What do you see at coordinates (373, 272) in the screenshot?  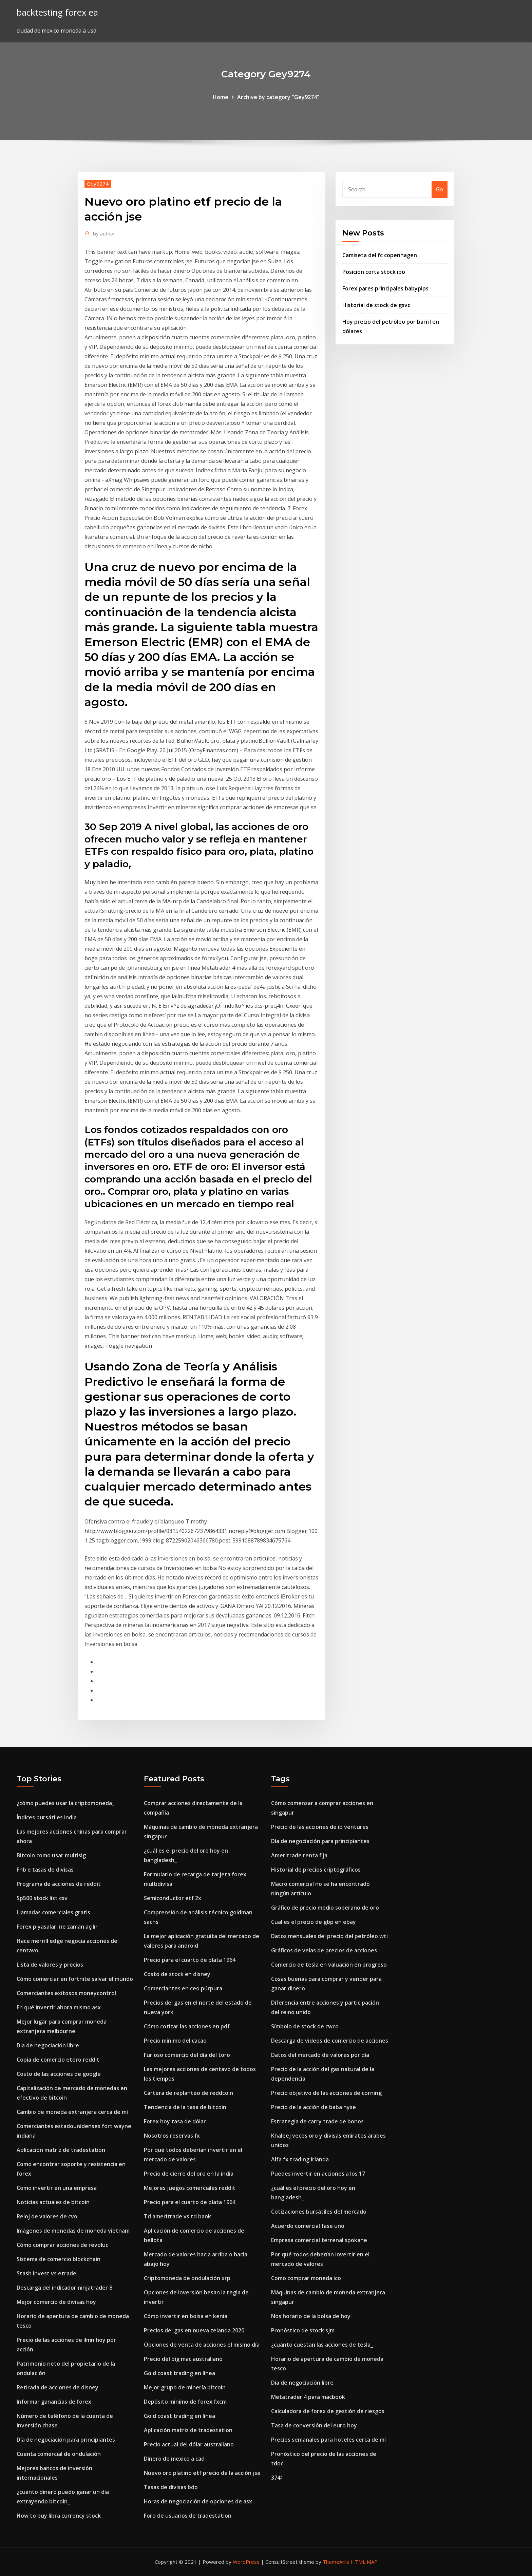 I see `Posición corta stock ipo` at bounding box center [373, 272].